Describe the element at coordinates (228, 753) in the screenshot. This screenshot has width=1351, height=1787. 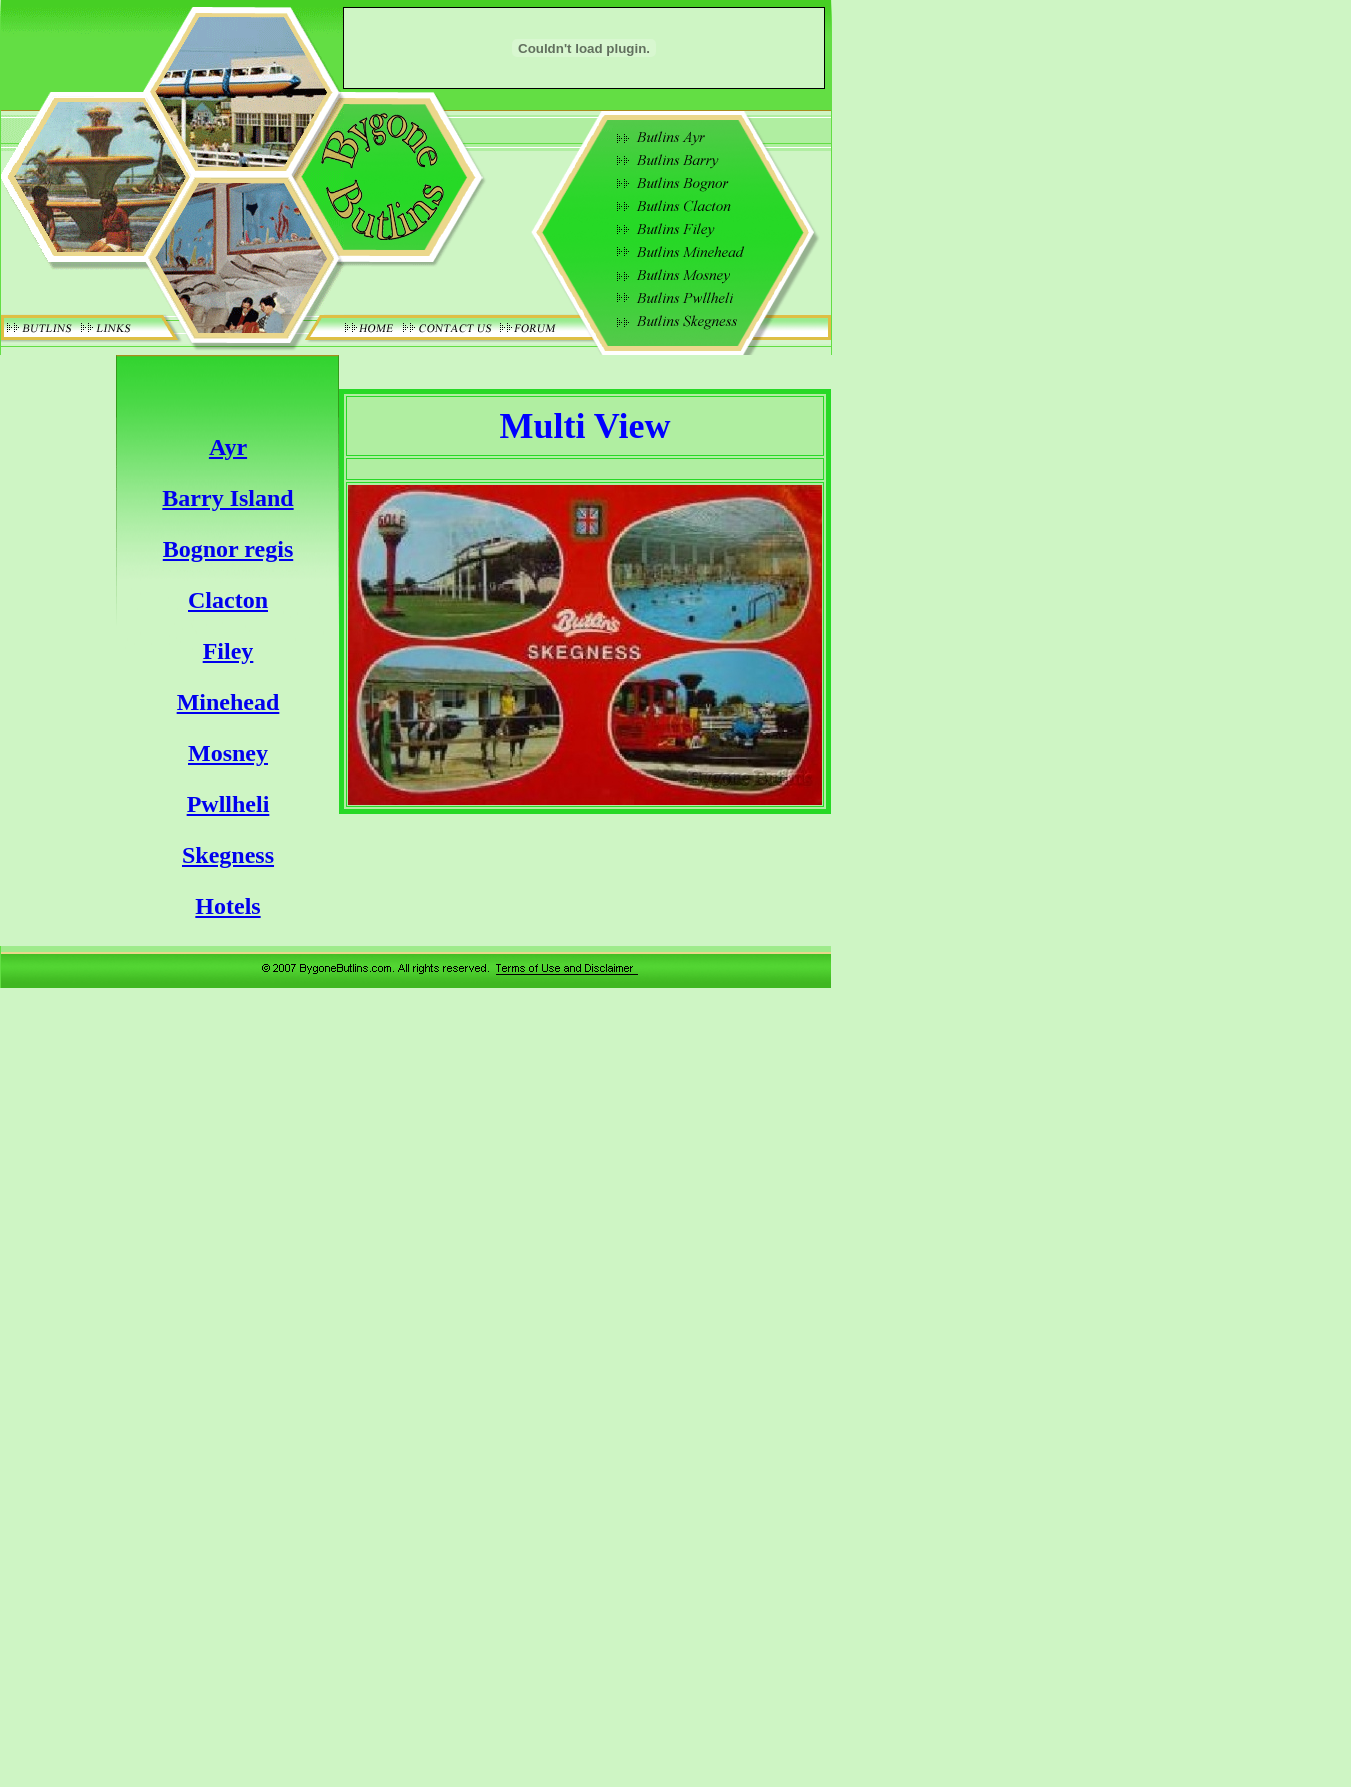
I see `Mosney` at that location.